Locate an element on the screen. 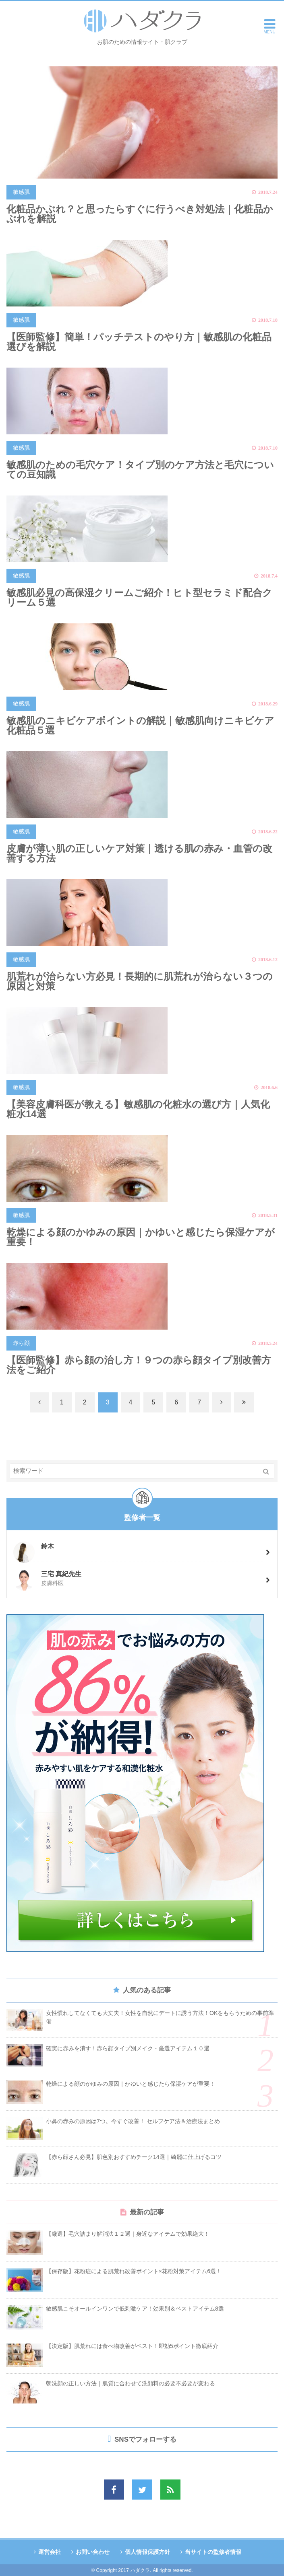  小鼻の赤みの原因は7つ。今すぐ改善！ セルフケア法＆治療法まとめ is located at coordinates (133, 2121).